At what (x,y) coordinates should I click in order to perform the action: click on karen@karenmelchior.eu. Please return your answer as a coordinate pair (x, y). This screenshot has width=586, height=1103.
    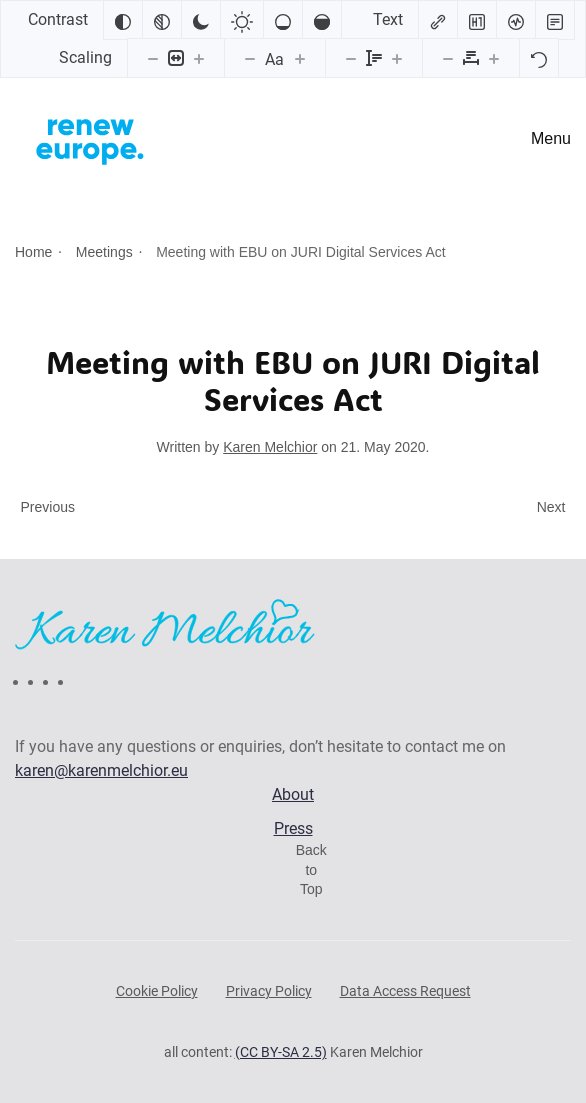
    Looking at the image, I should click on (101, 770).